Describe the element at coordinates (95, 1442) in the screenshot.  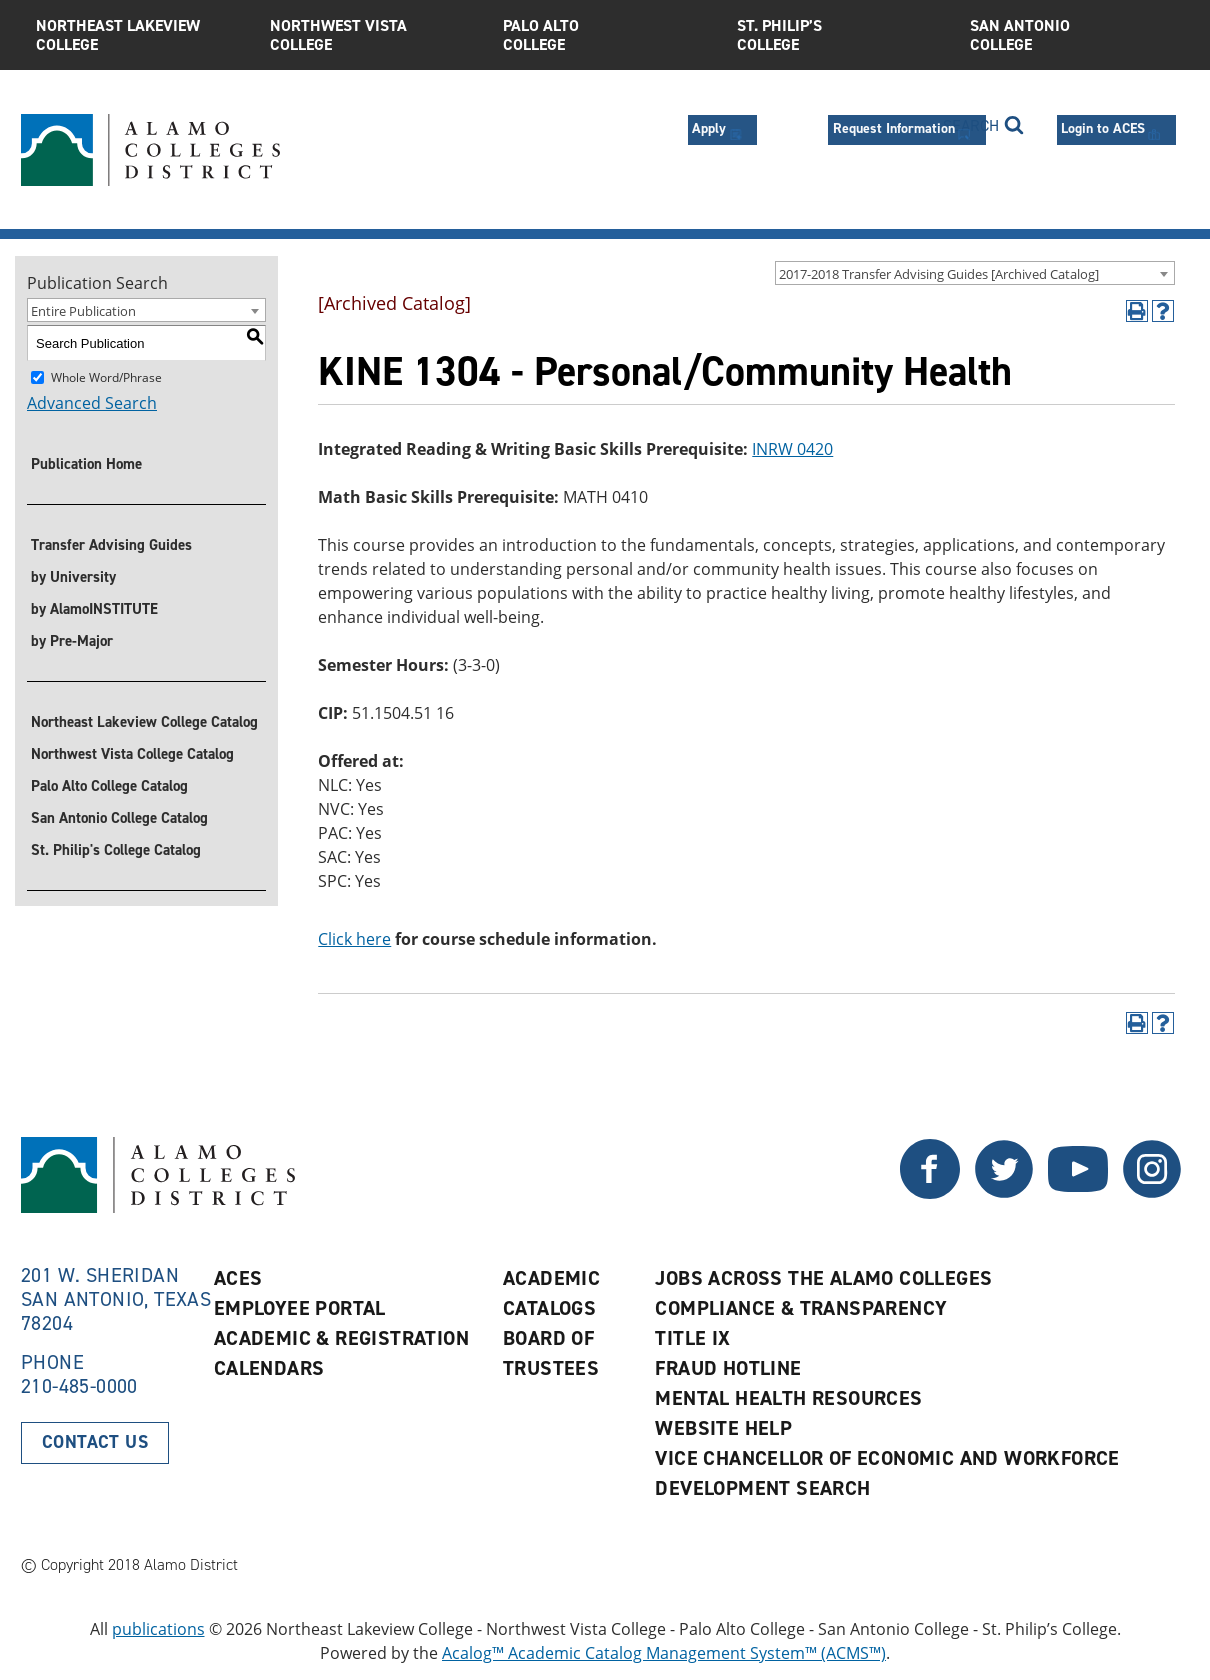
I see `Contact Us` at that location.